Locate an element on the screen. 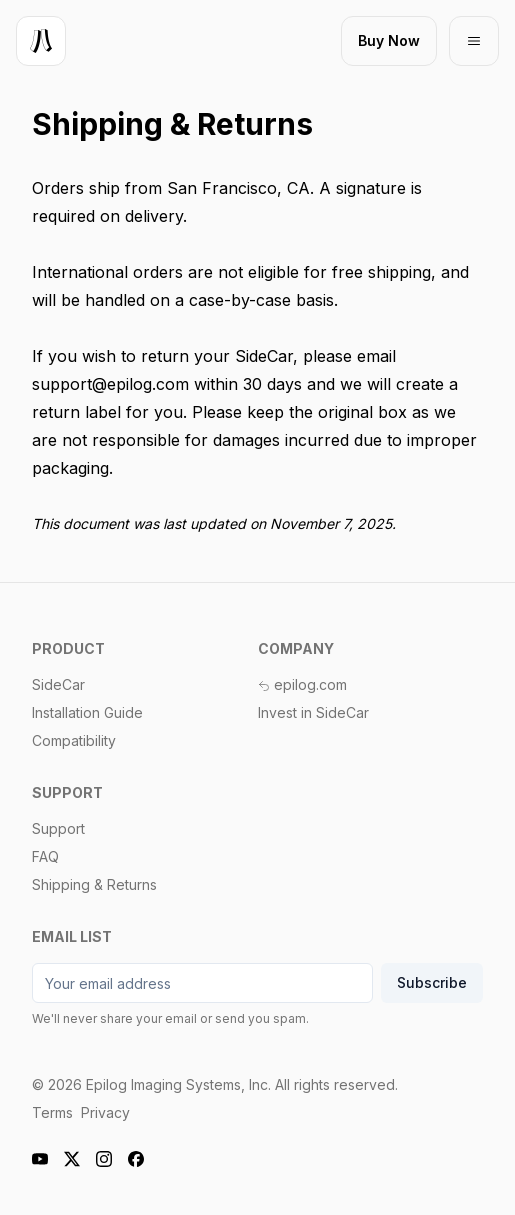 The image size is (515, 1215). Installation Guide is located at coordinates (87, 712).